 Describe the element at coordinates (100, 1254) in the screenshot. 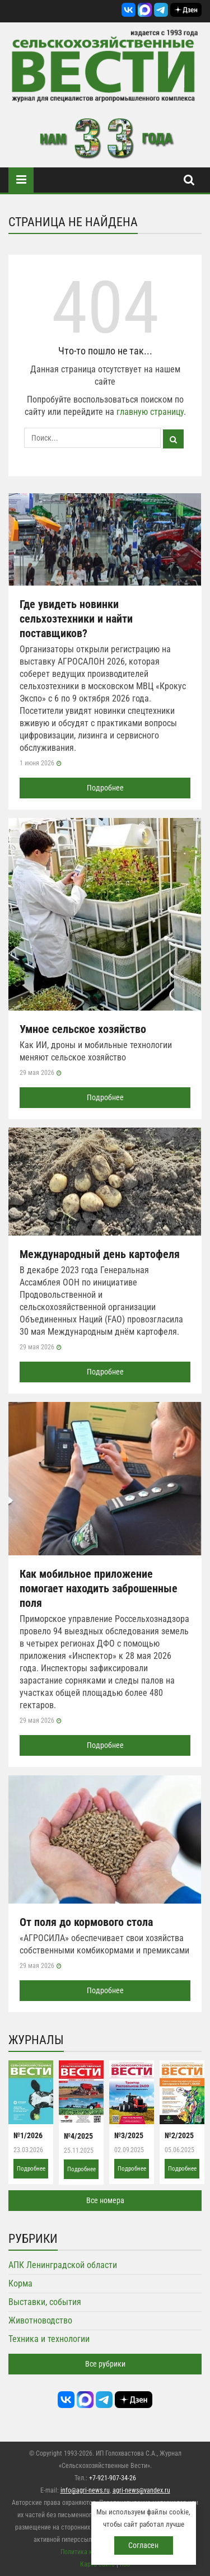

I see `Международный день картофеля` at that location.